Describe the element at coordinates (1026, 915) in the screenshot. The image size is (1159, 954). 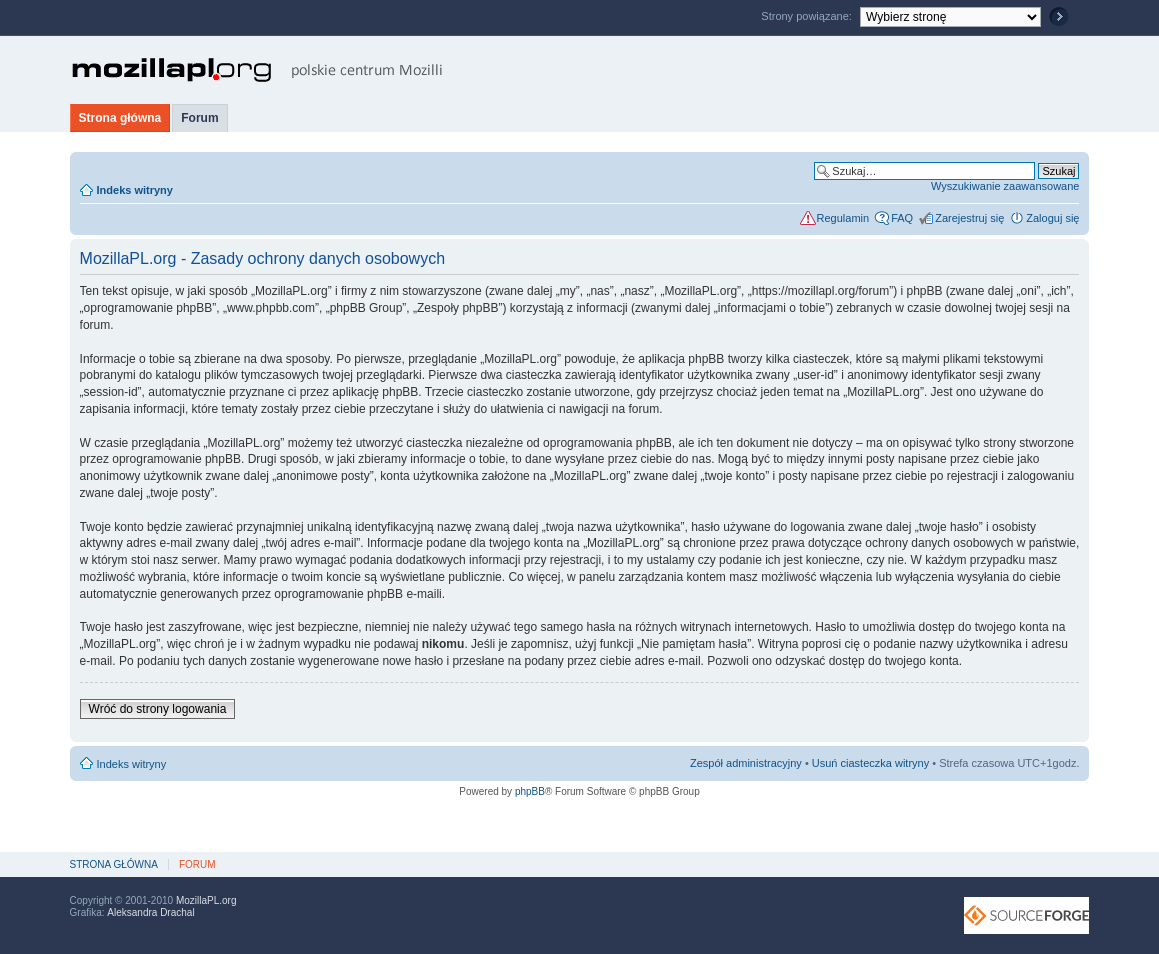
I see `SourceForge` at that location.